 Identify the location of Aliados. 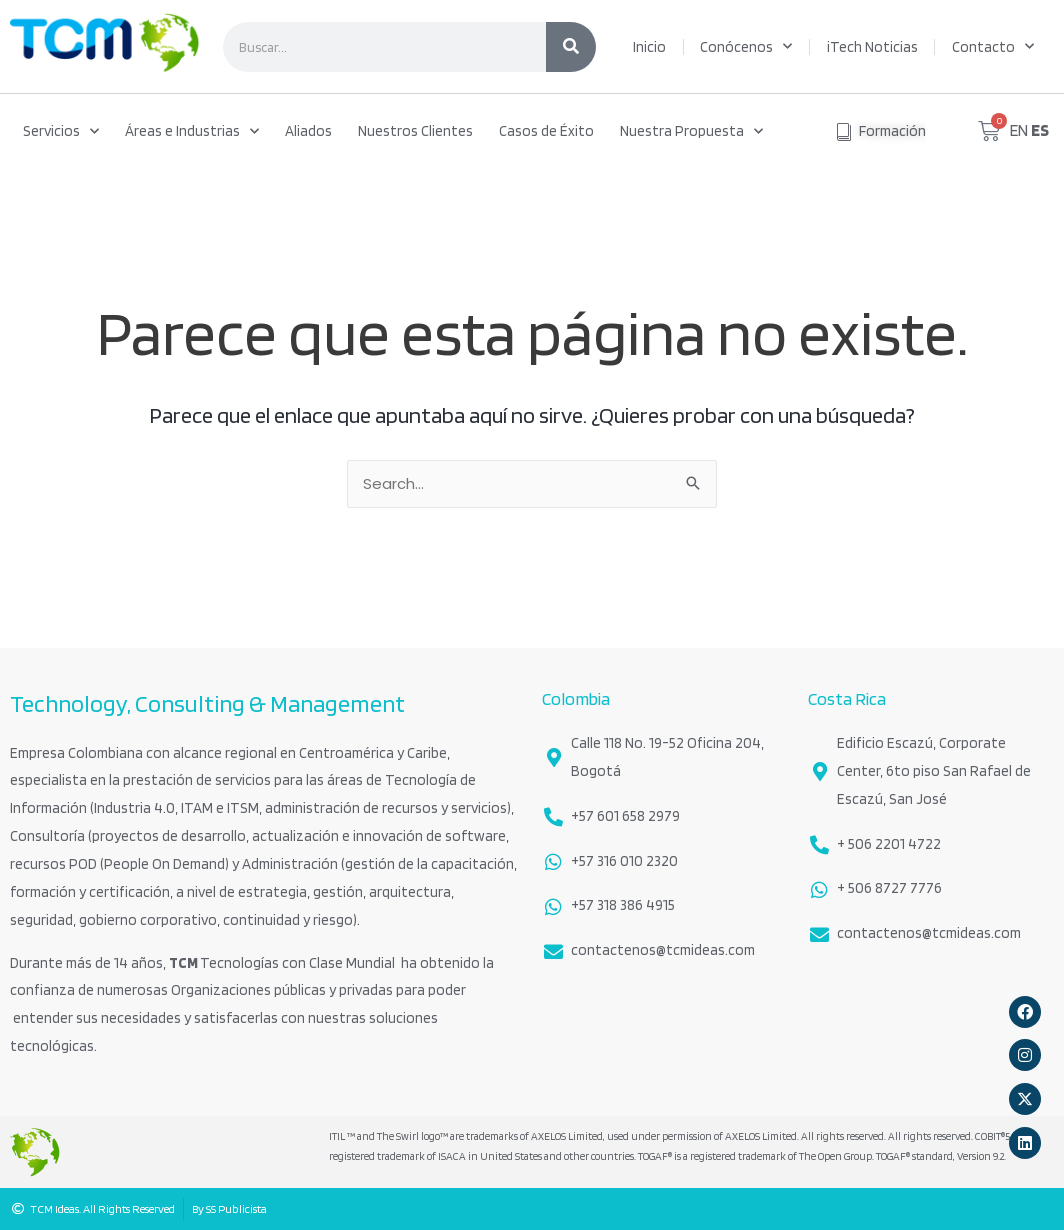
(308, 131).